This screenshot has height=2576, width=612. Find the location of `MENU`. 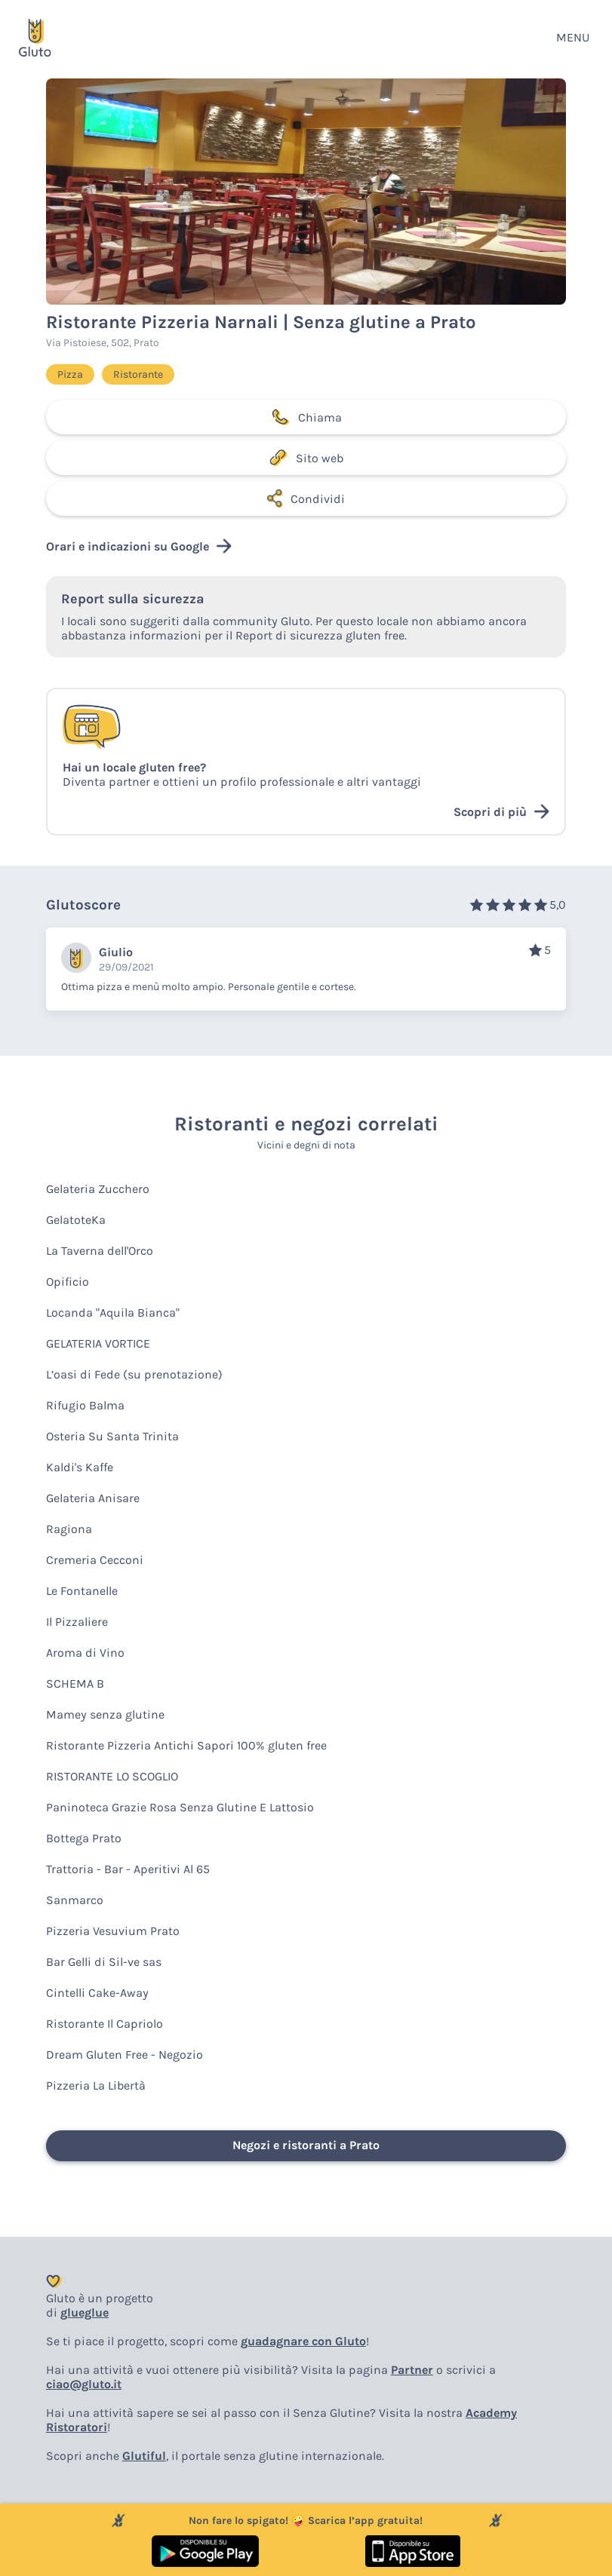

MENU is located at coordinates (572, 37).